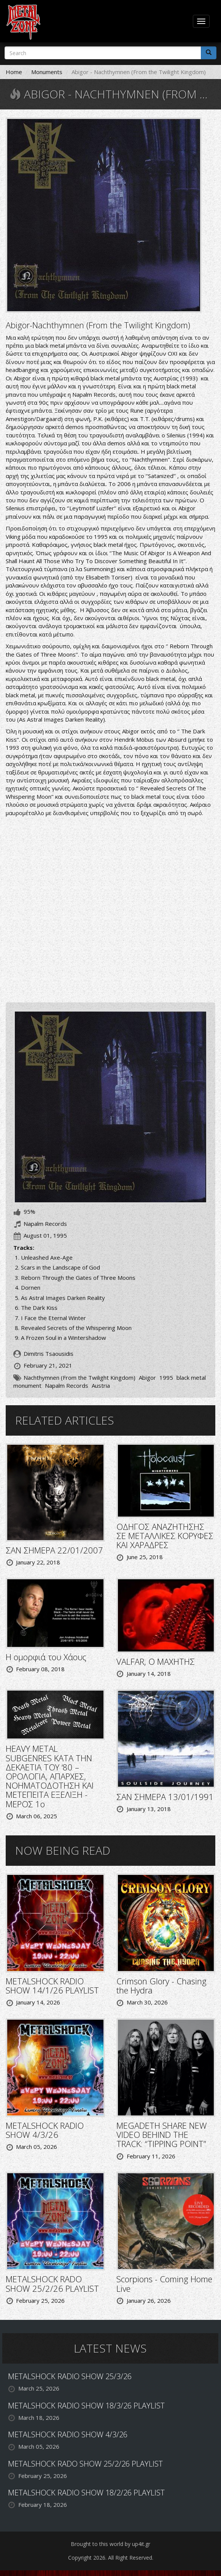  I want to click on ΣΑΝ ΣΗΜΕΡΑ 13/01/1991, so click(165, 1796).